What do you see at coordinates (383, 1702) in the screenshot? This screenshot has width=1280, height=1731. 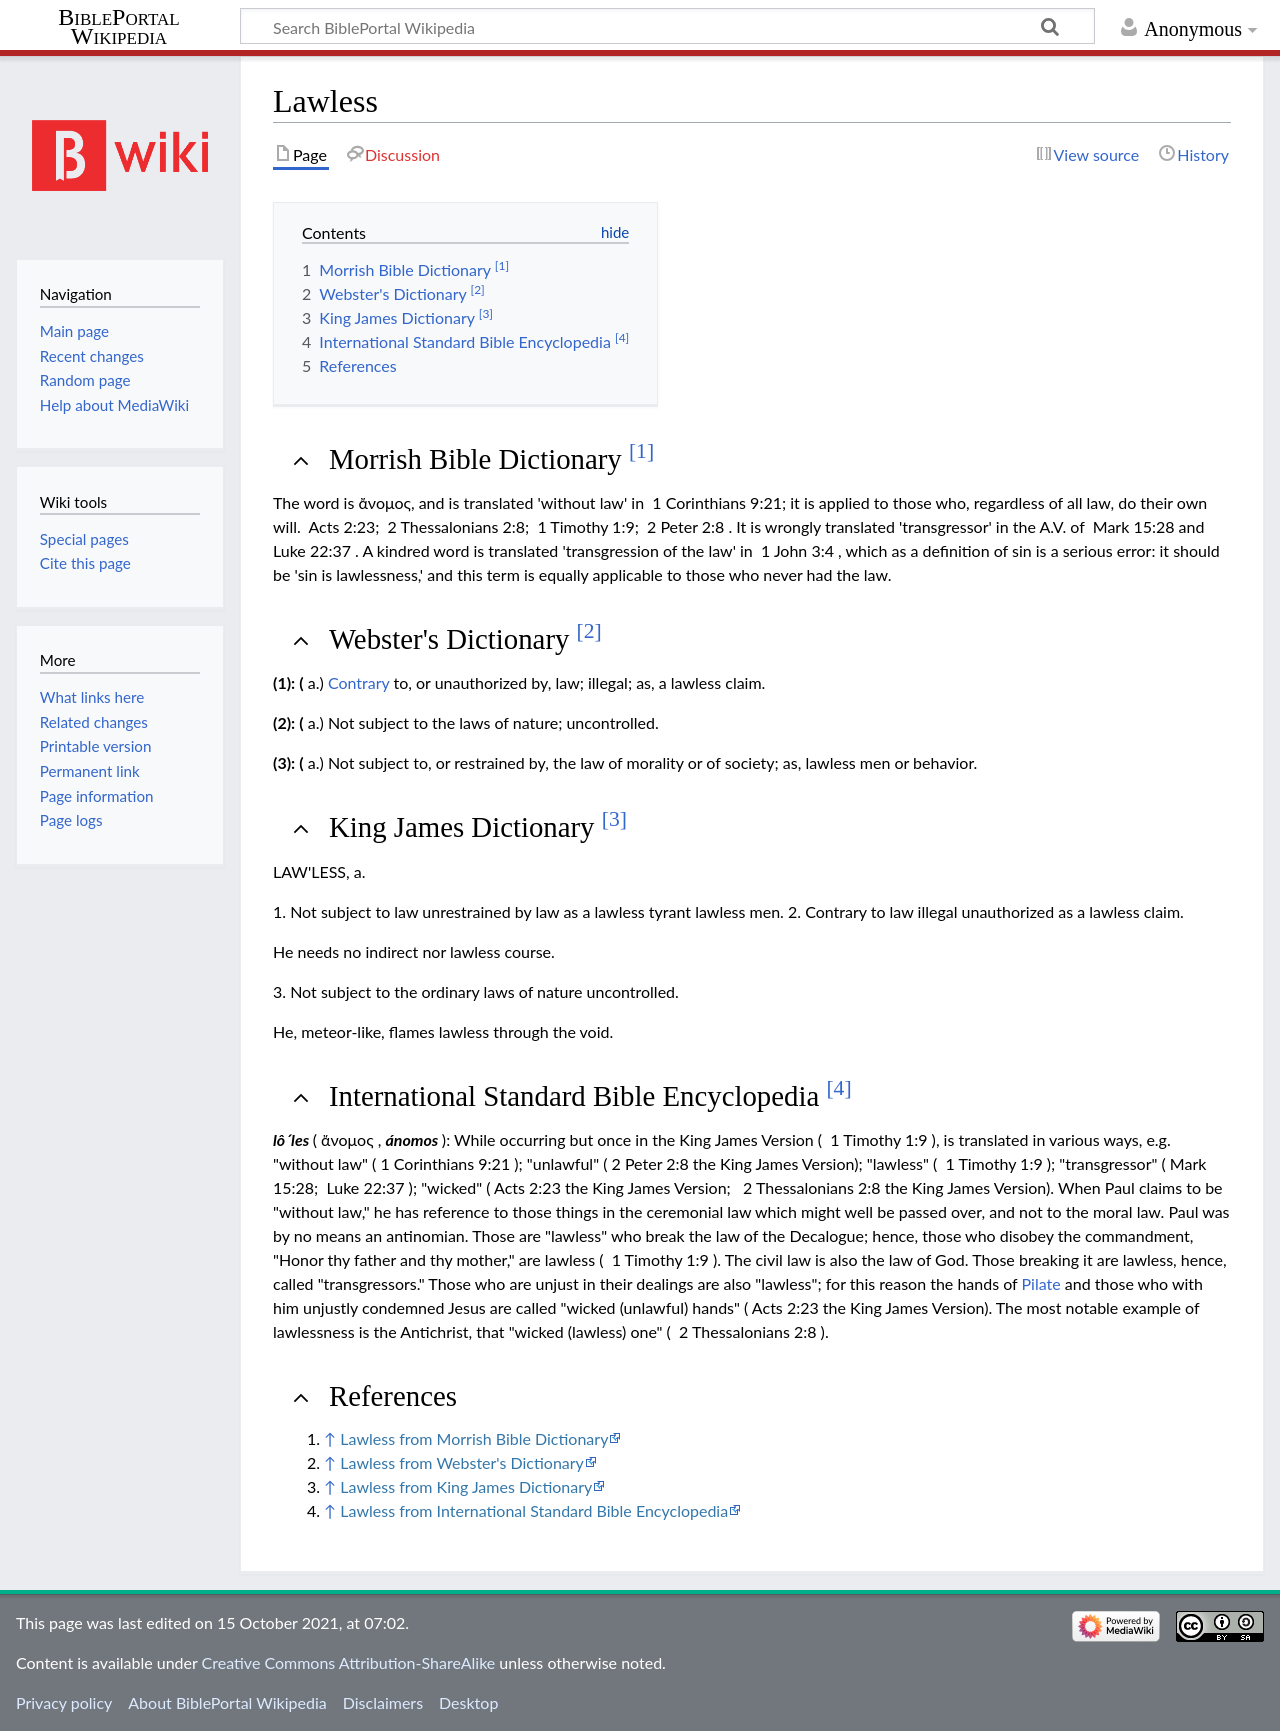 I see `Disclaimers` at bounding box center [383, 1702].